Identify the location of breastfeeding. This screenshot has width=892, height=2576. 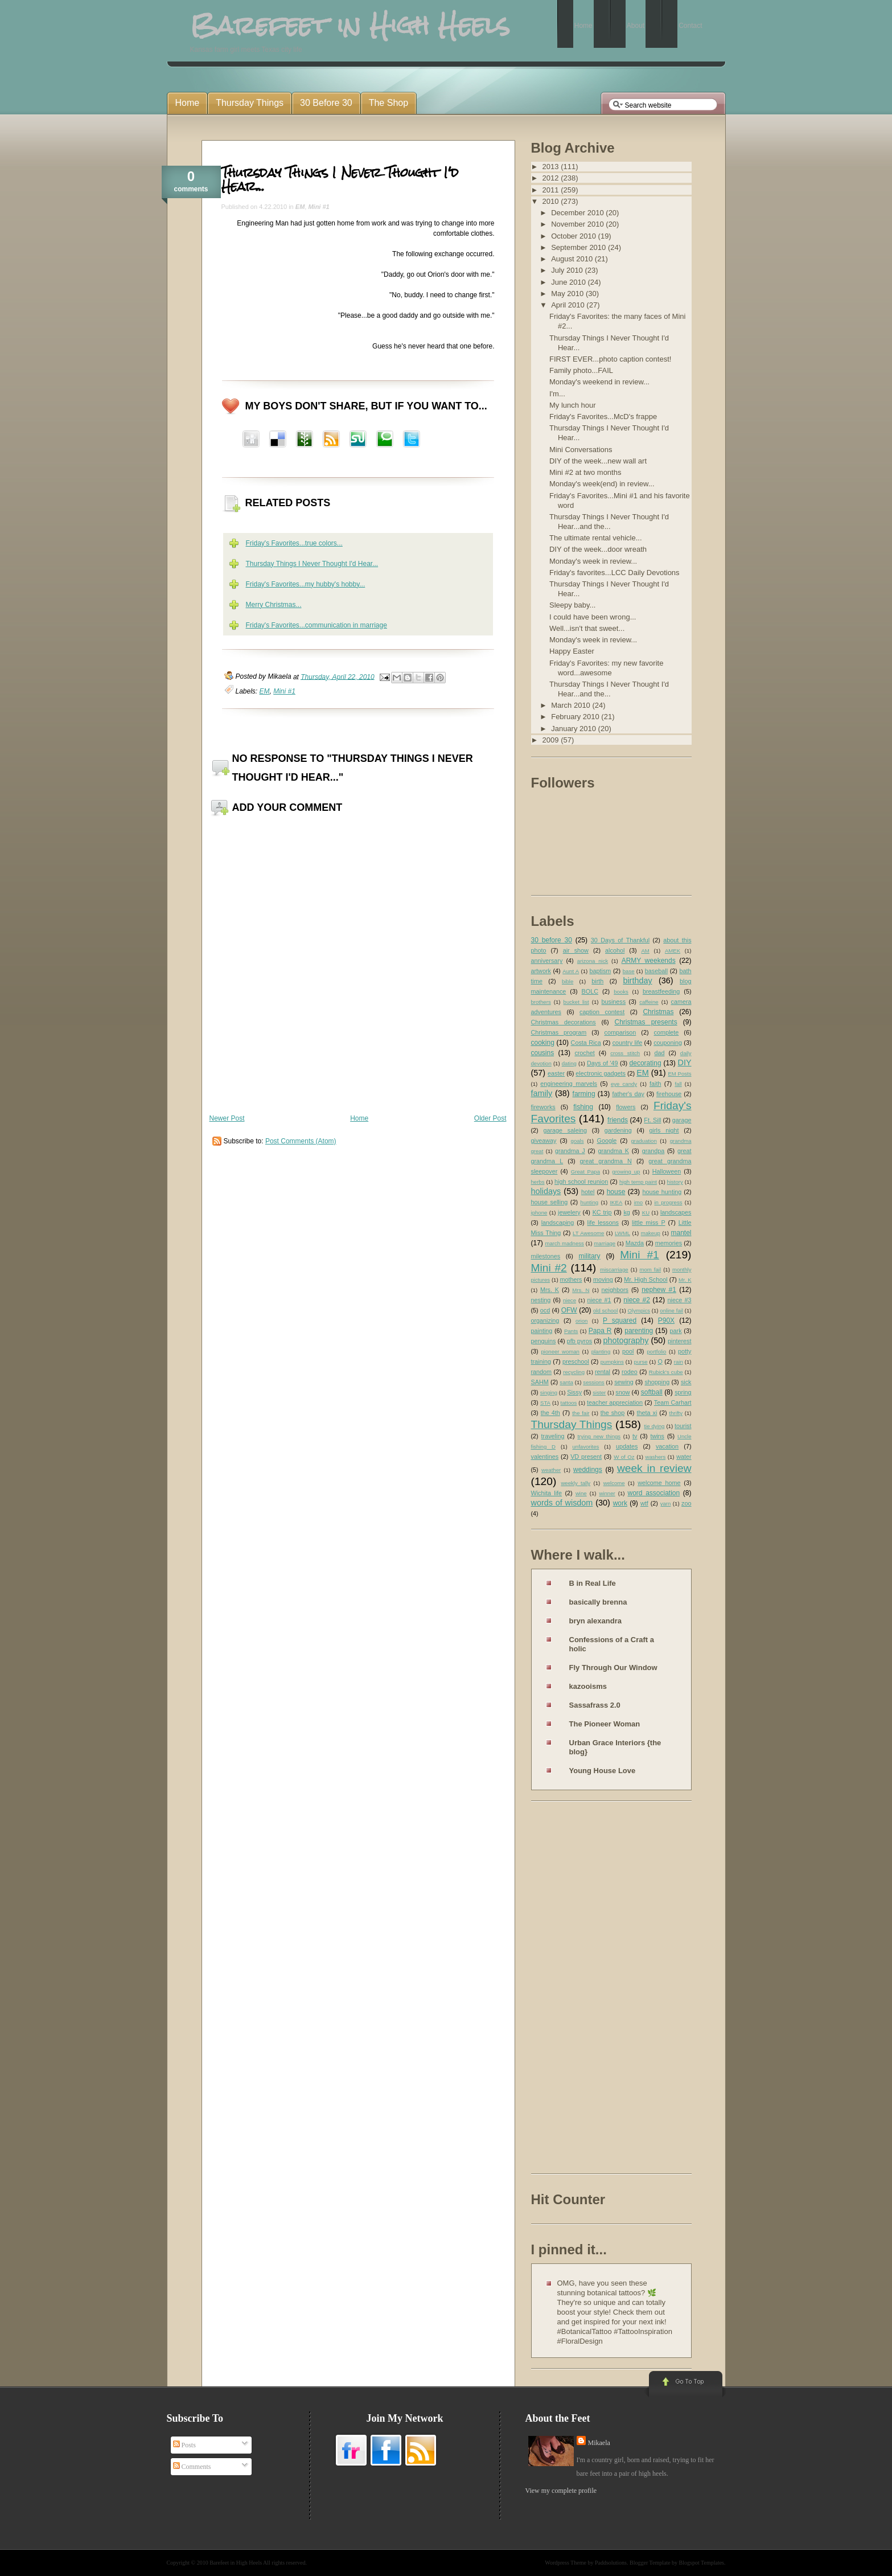
(661, 991).